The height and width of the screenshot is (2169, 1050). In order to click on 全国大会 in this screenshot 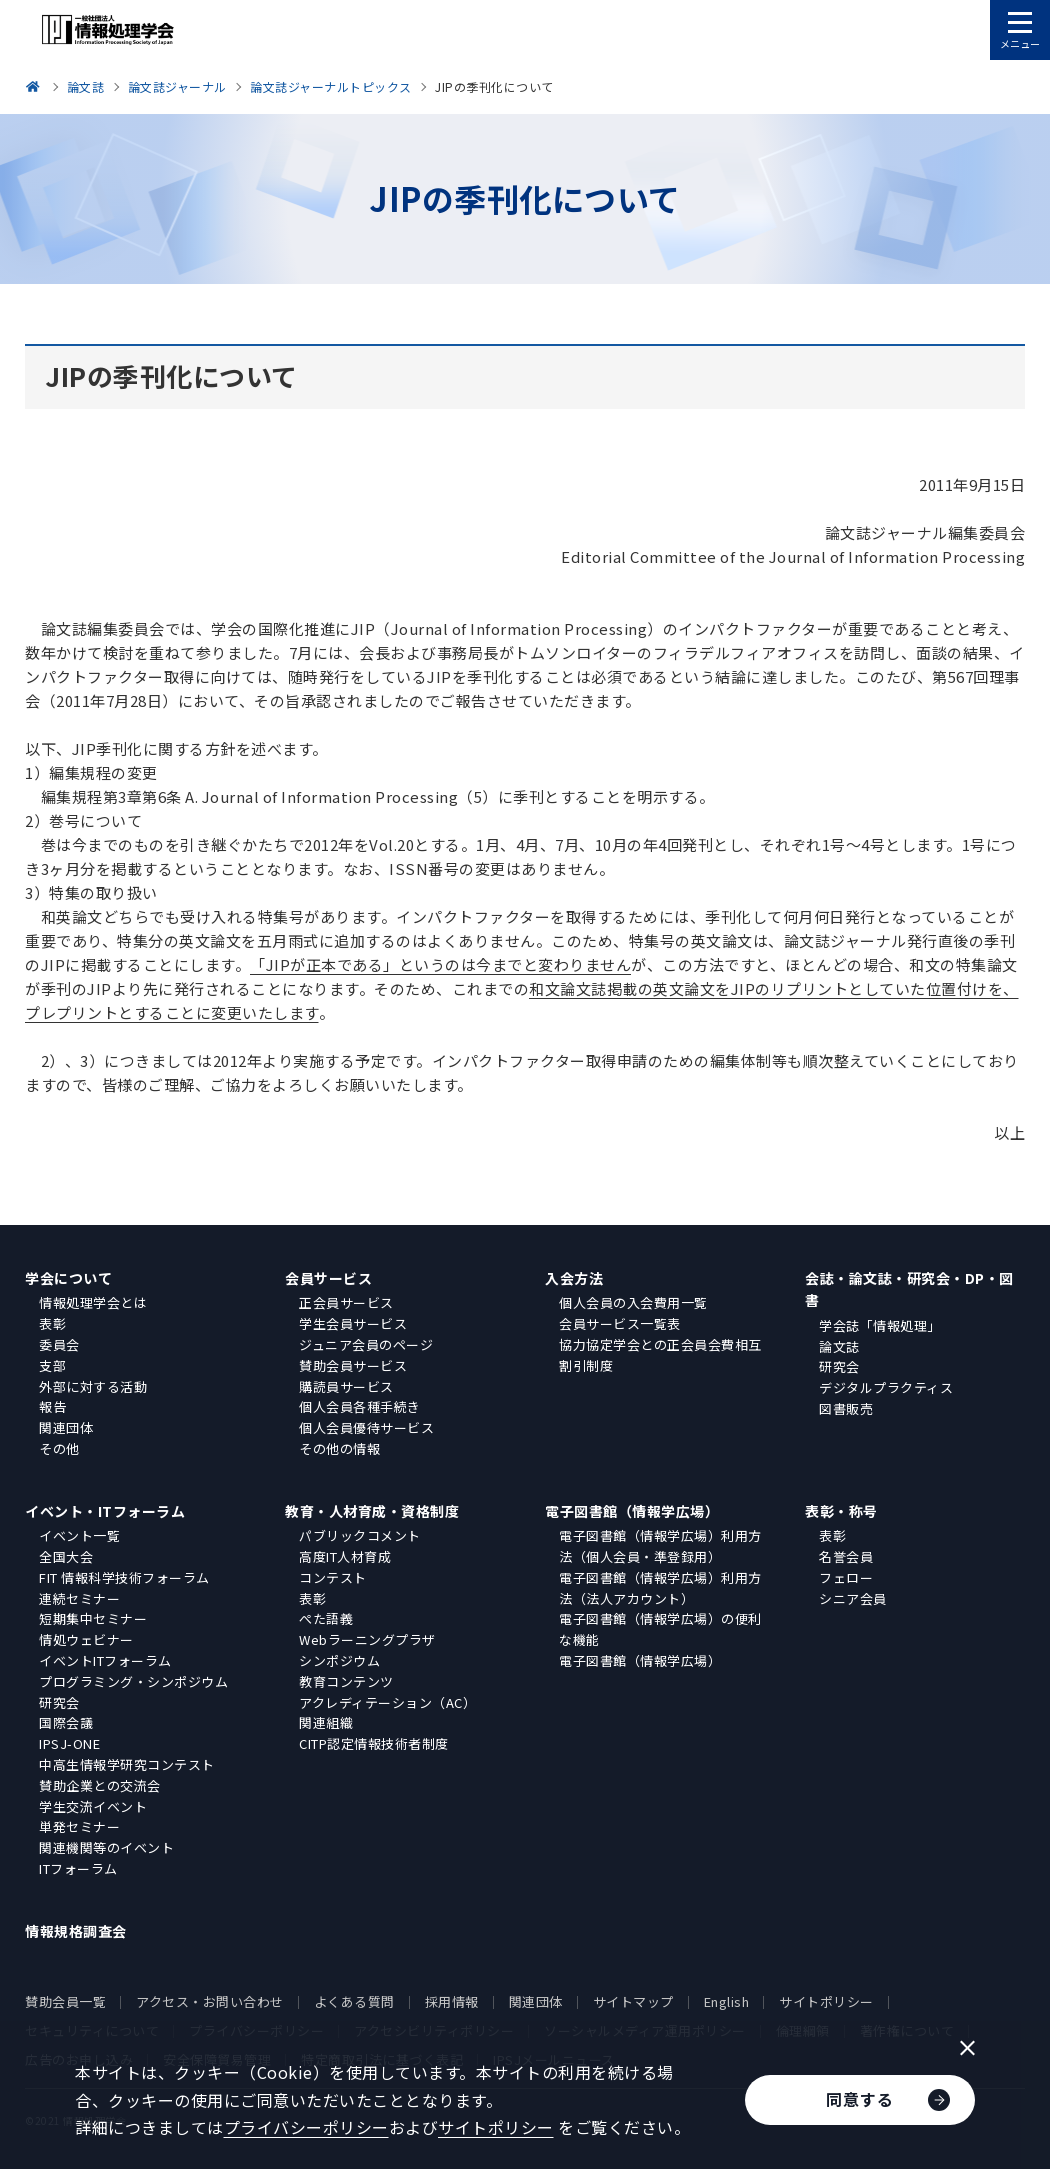, I will do `click(66, 1556)`.